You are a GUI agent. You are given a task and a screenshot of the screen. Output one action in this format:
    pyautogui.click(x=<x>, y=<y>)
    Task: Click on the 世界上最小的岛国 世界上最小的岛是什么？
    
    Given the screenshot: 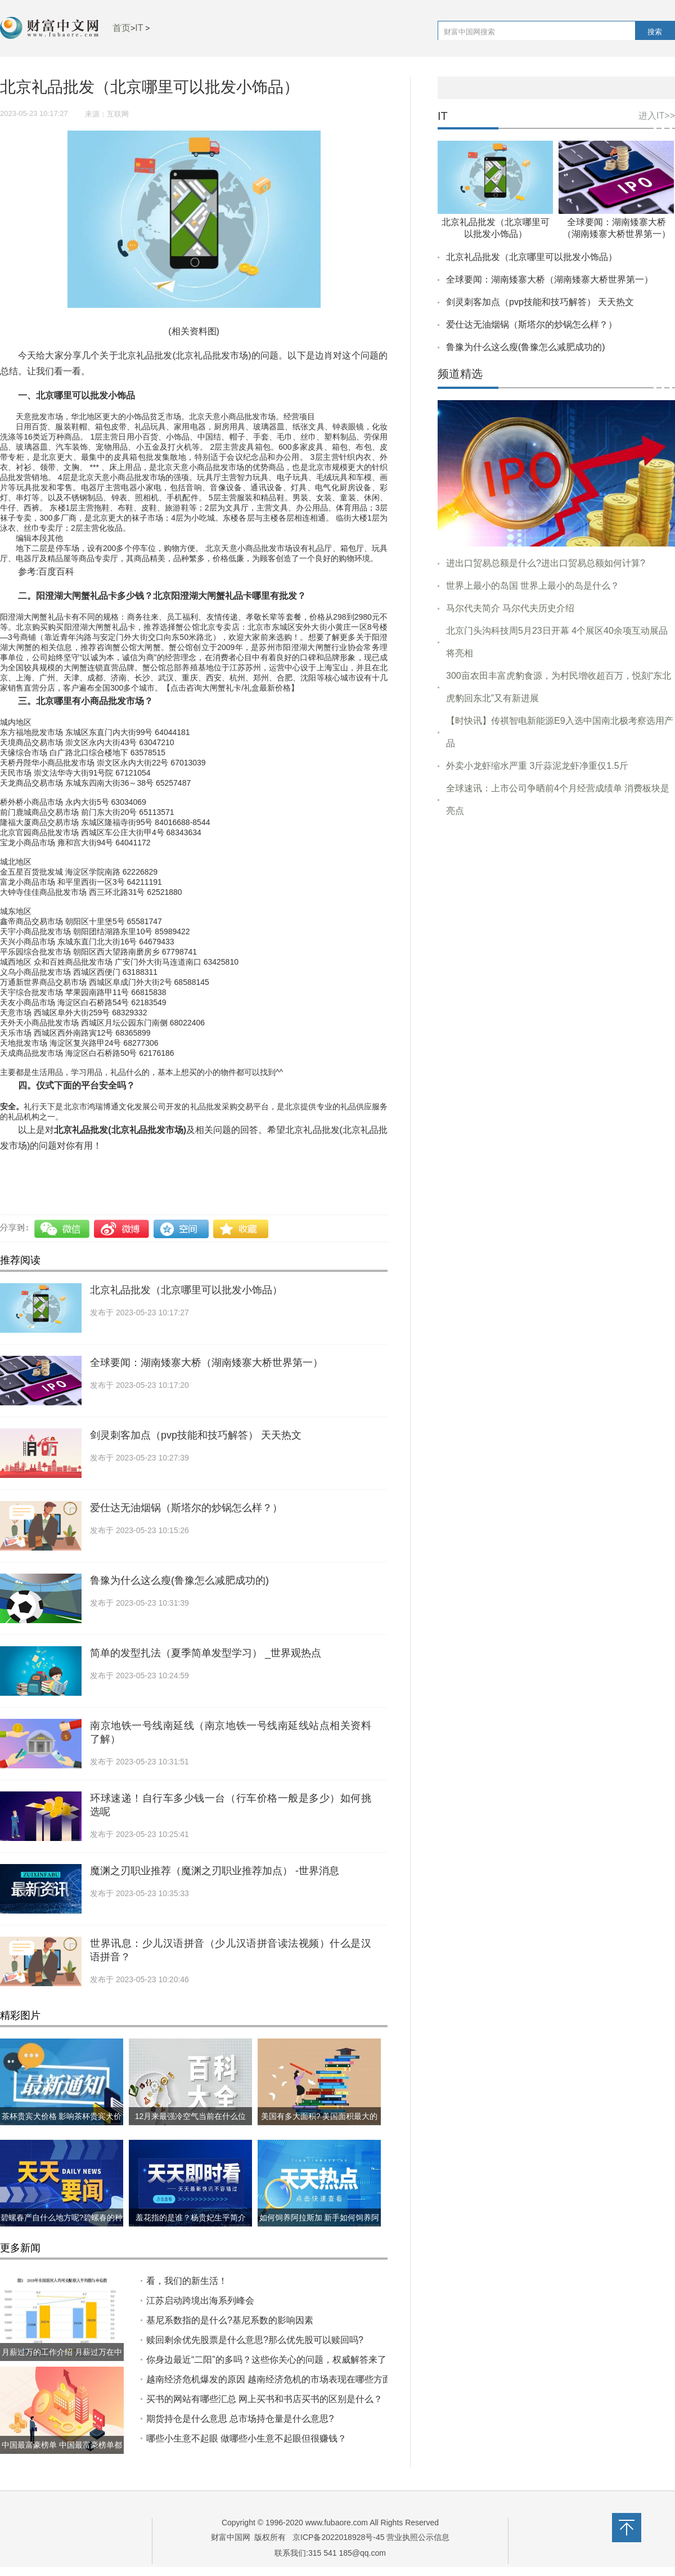 What is the action you would take?
    pyautogui.click(x=532, y=585)
    